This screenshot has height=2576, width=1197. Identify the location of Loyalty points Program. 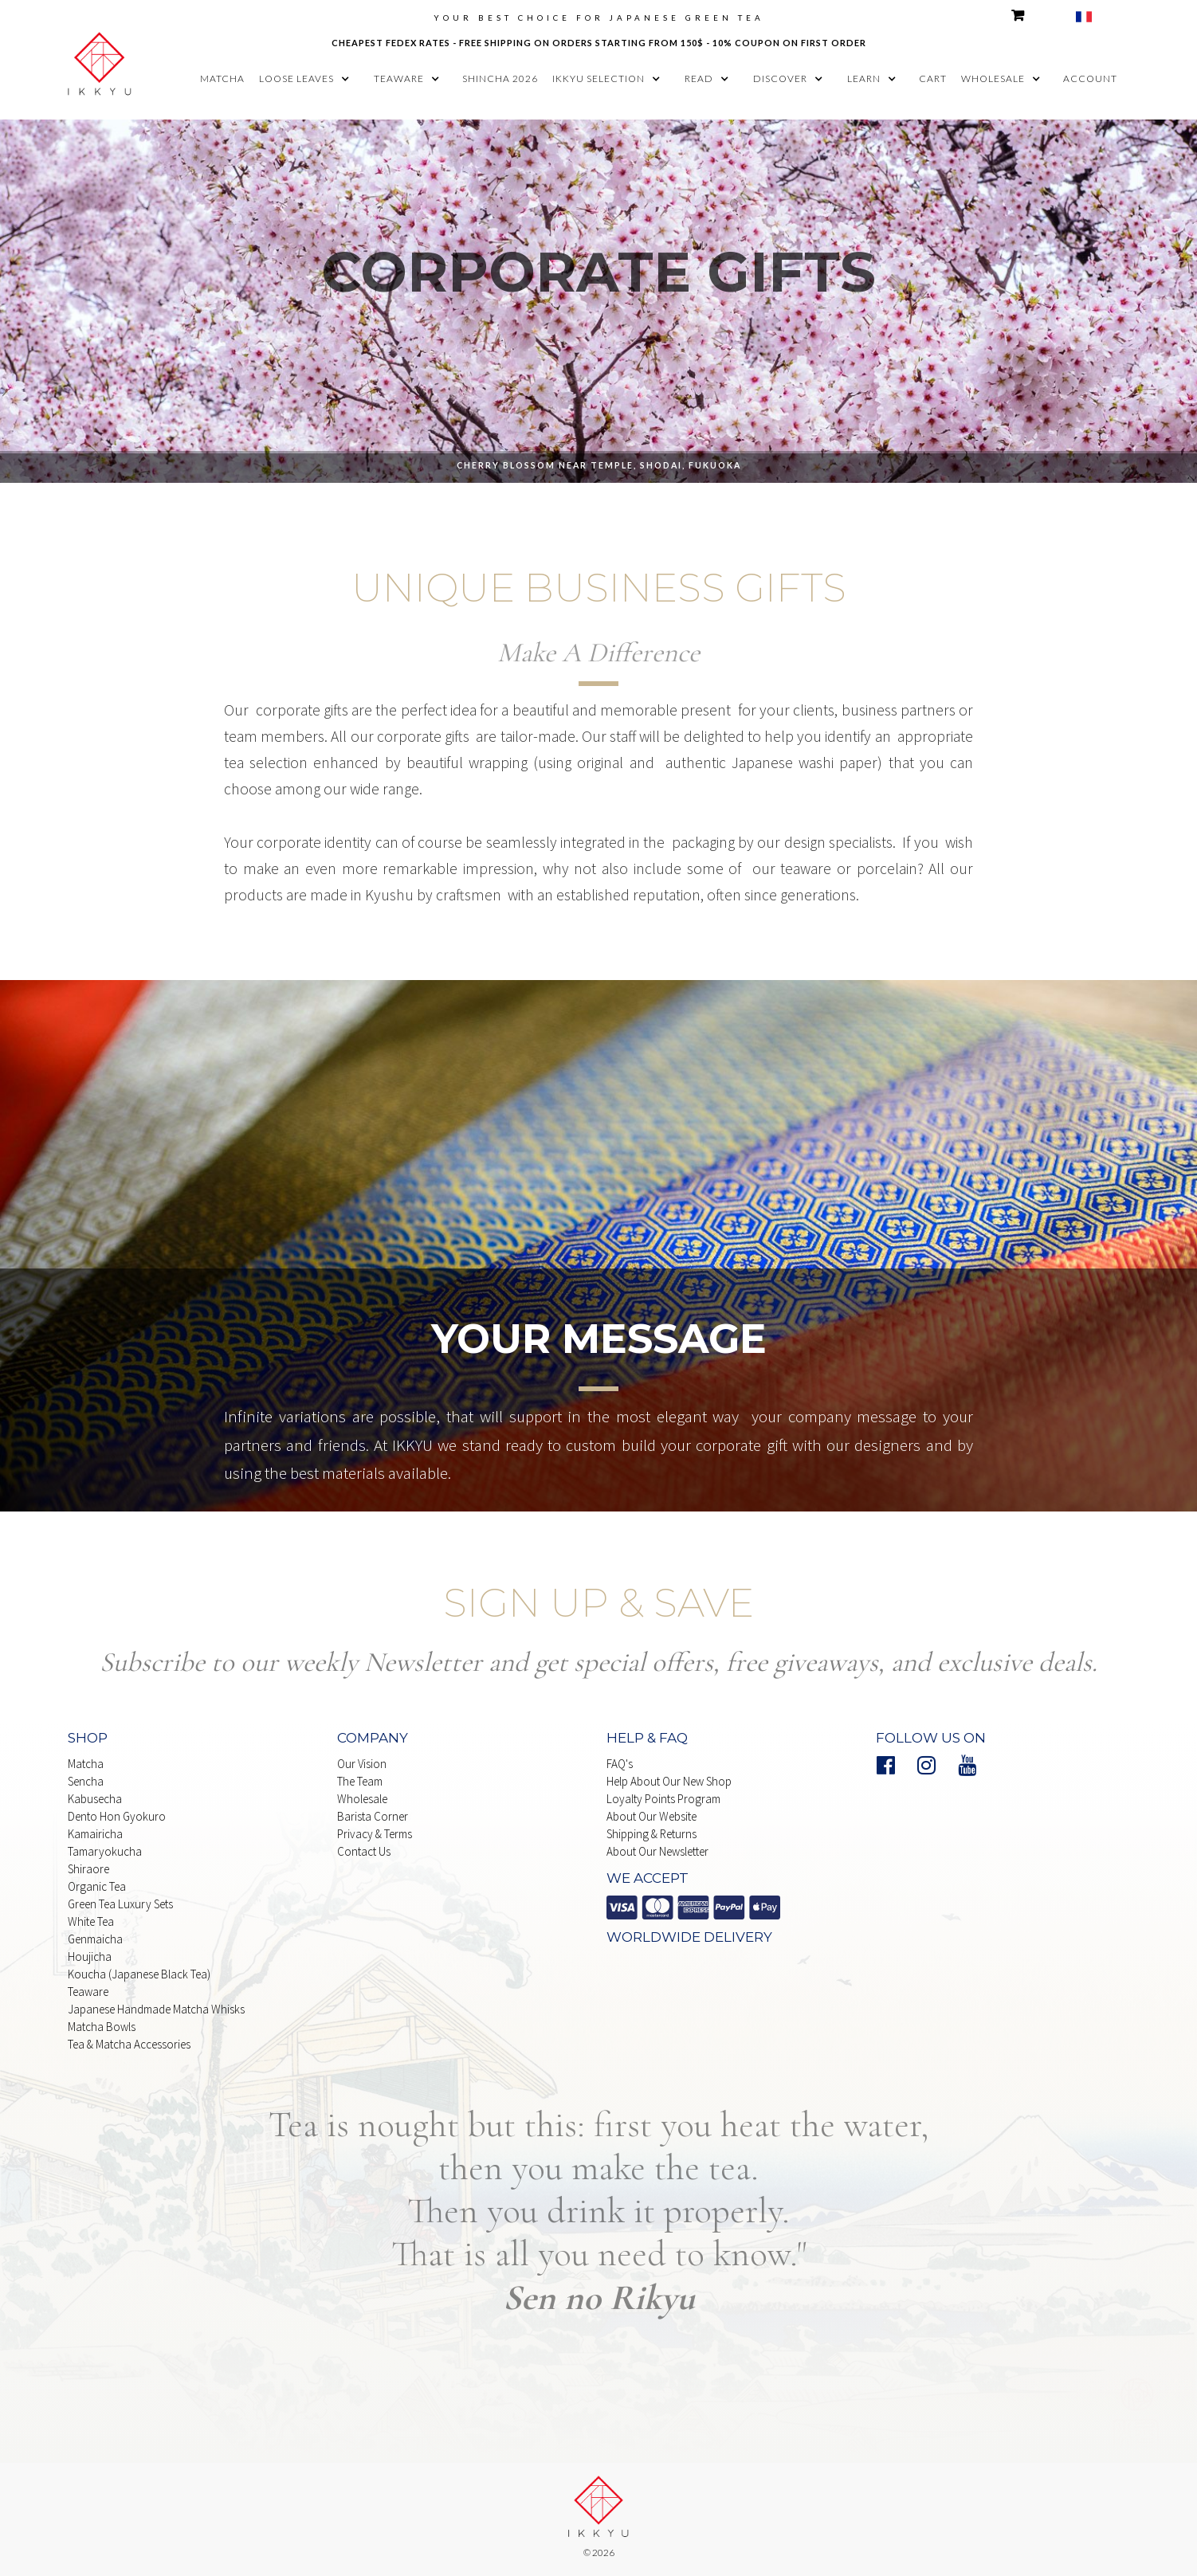
(663, 1798).